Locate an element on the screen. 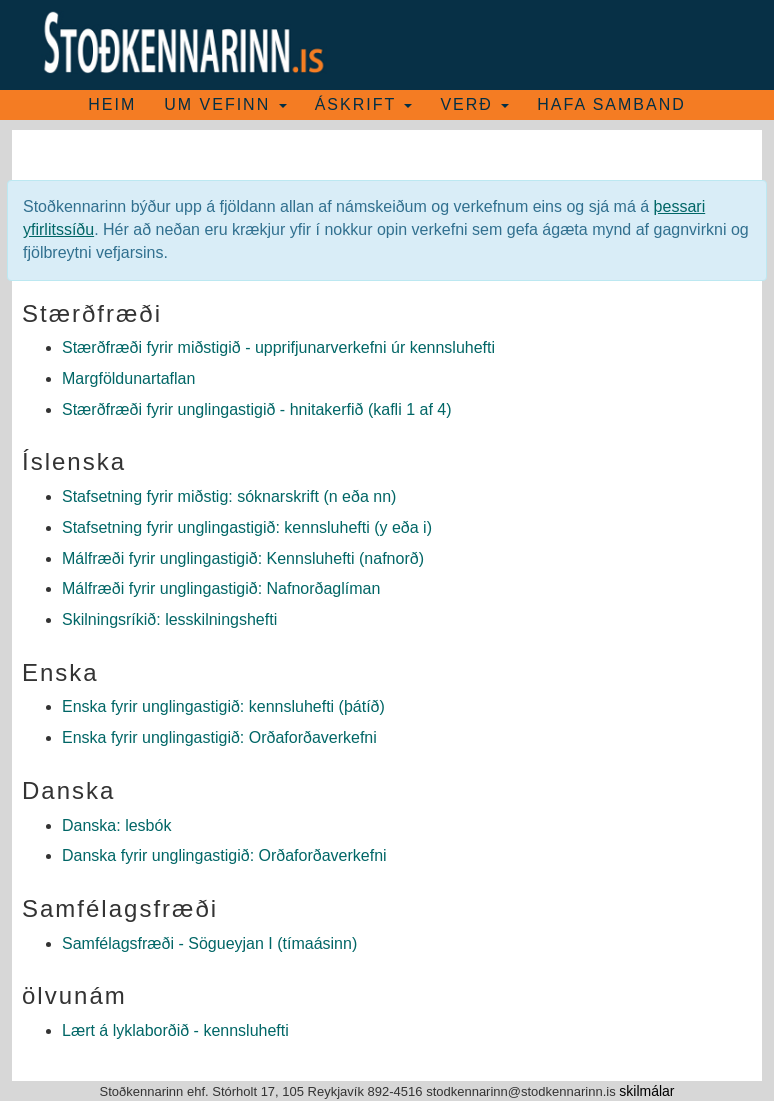 The height and width of the screenshot is (1101, 774). Stafsetning fyrir miðstig: sóknarskrift (n eða nn) is located at coordinates (229, 496).